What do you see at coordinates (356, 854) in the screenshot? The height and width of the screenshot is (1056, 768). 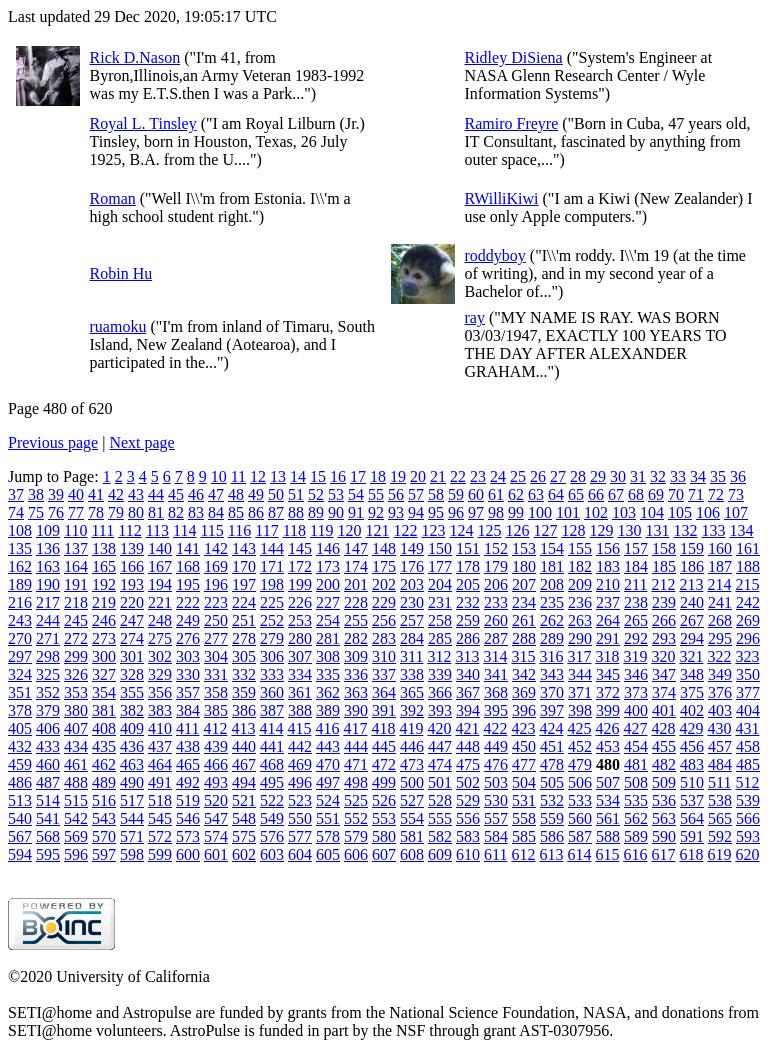 I see `606` at bounding box center [356, 854].